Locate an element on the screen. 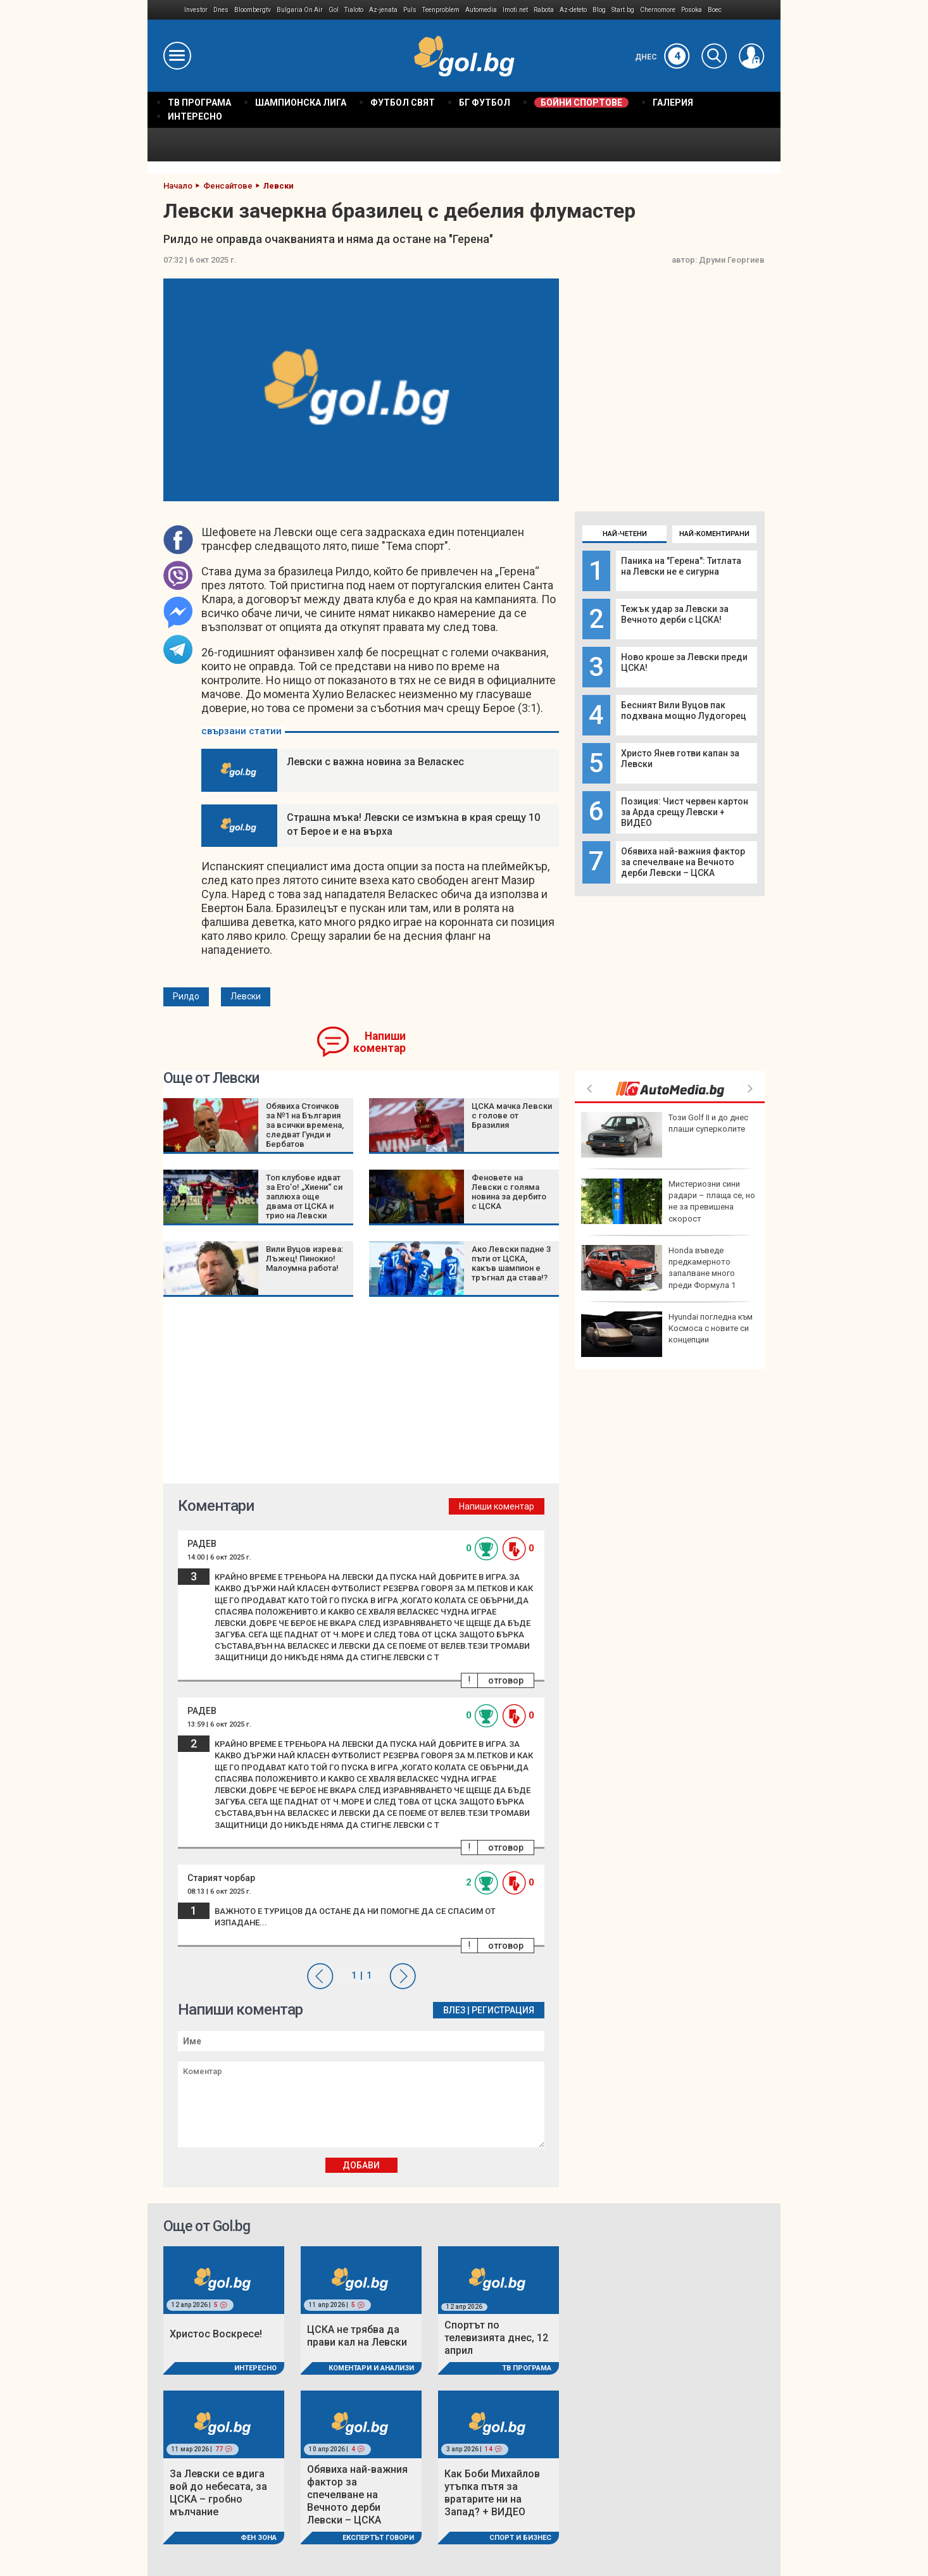 Image resolution: width=928 pixels, height=2576 pixels. Влез is located at coordinates (454, 2010).